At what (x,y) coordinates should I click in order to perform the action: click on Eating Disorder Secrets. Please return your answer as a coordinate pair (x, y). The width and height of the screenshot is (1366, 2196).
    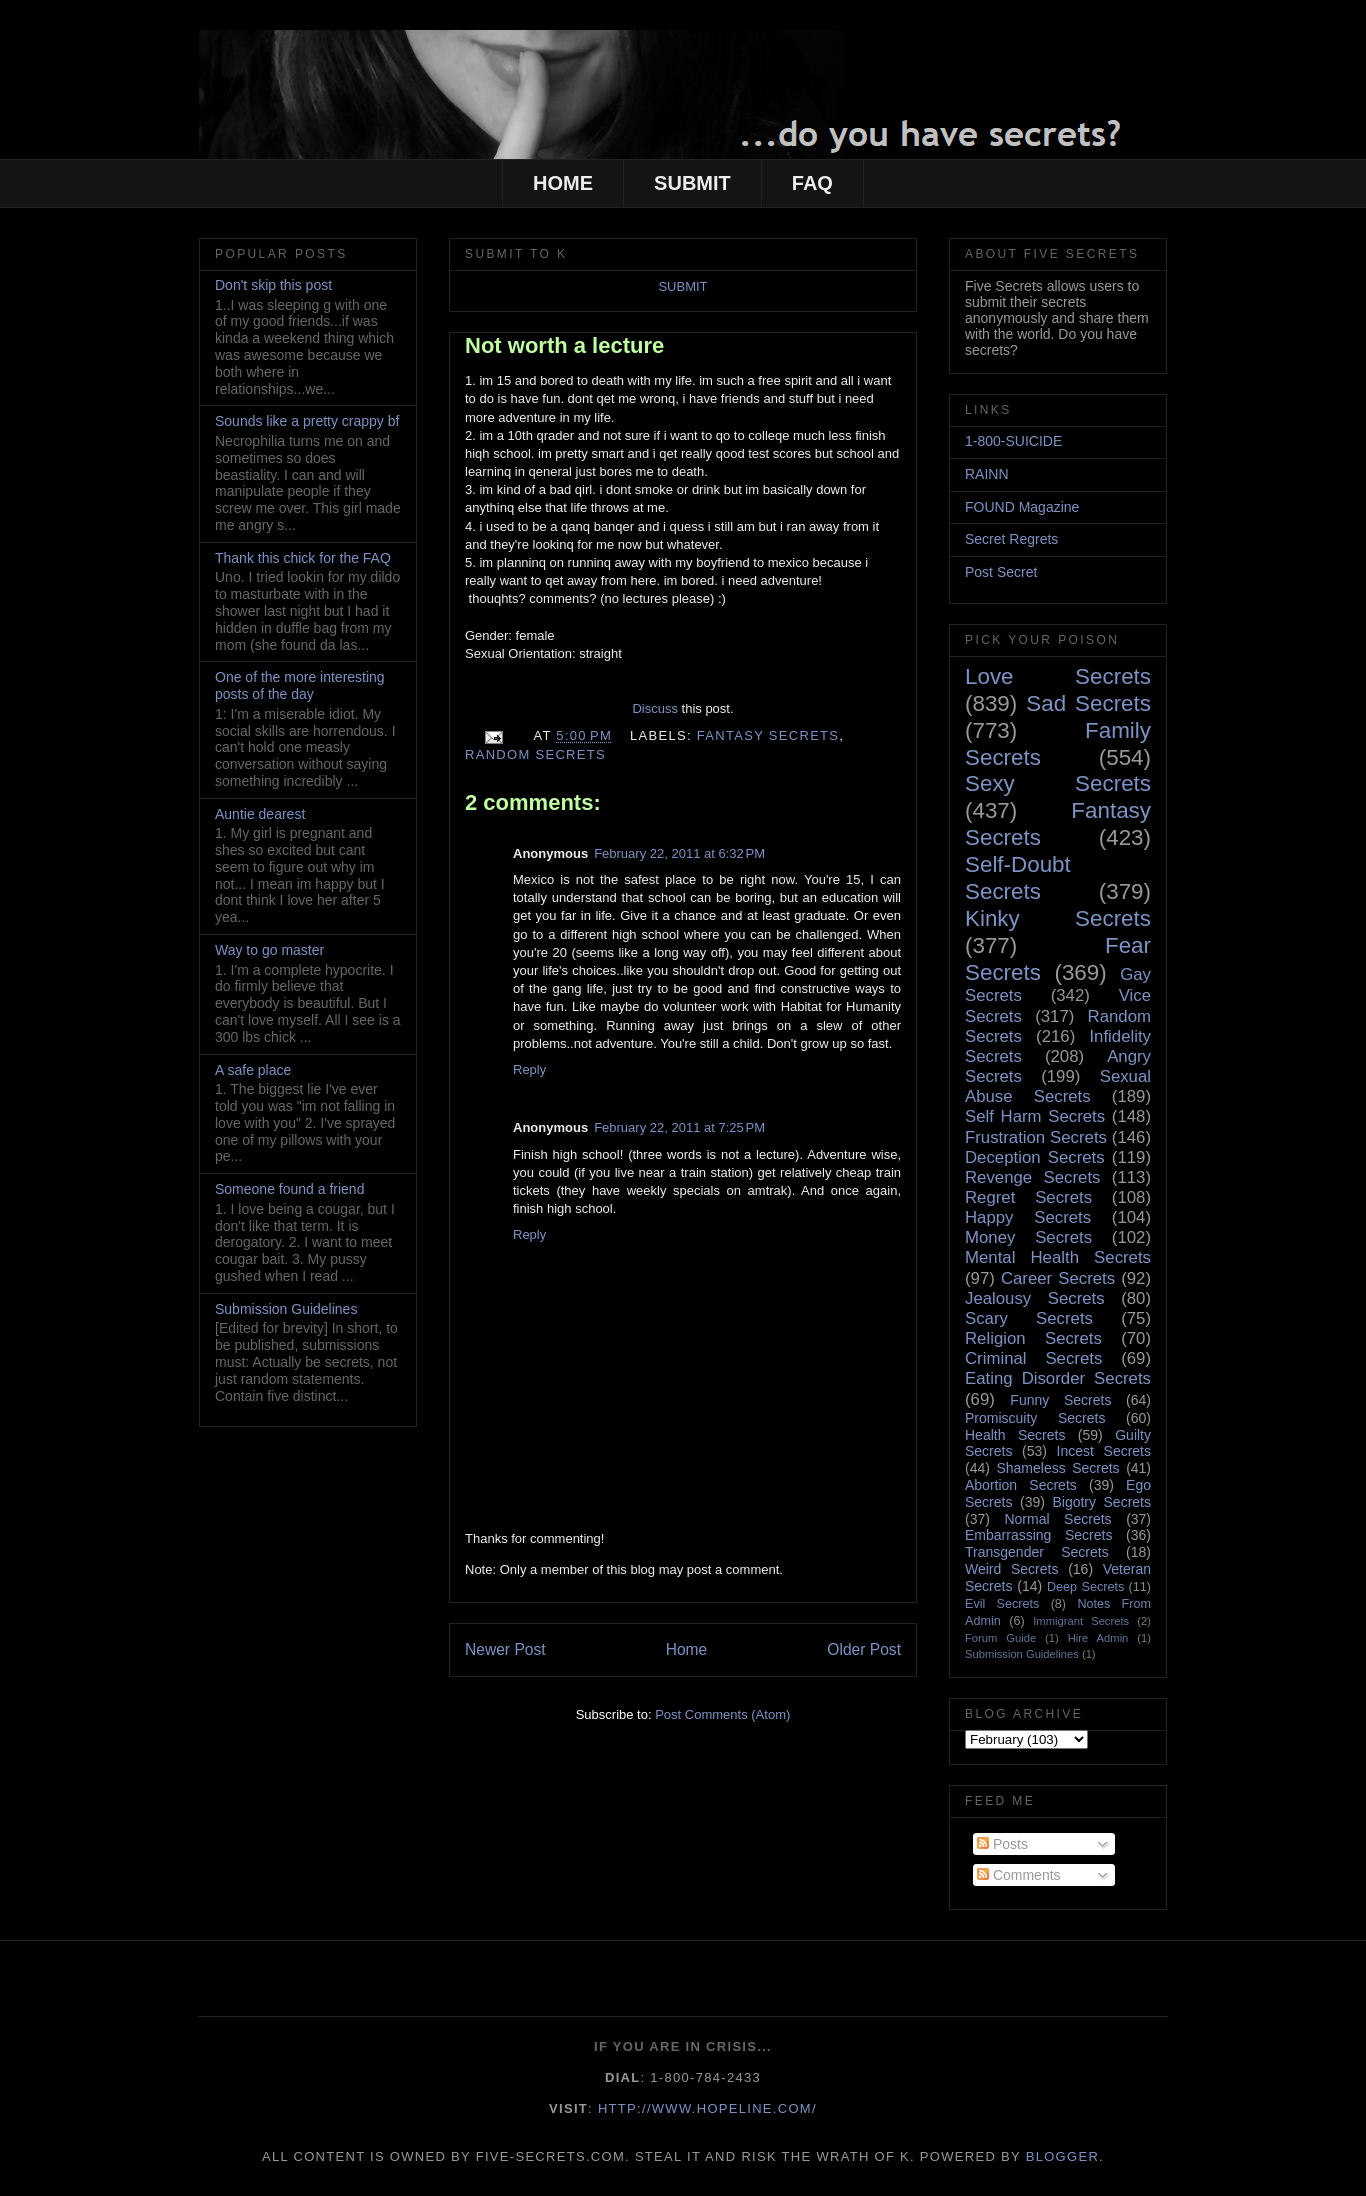
    Looking at the image, I should click on (1058, 1378).